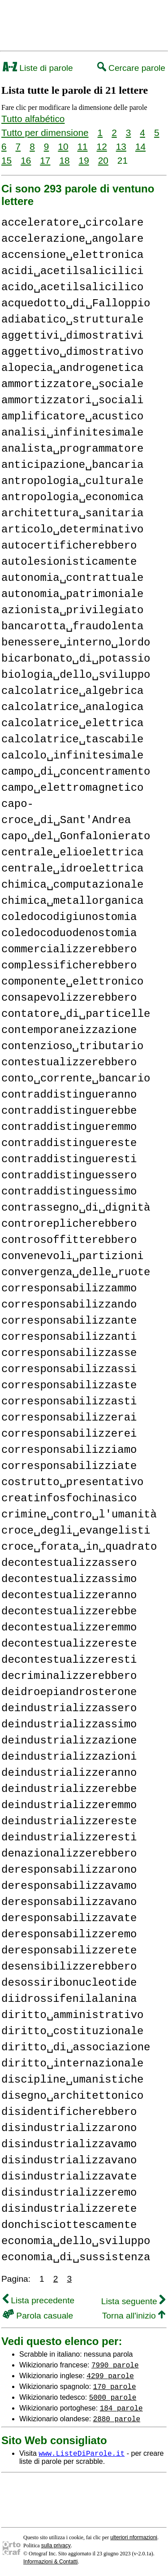 The image size is (168, 2576). Describe the element at coordinates (69, 1966) in the screenshot. I see `desensibilizzerebbero` at that location.